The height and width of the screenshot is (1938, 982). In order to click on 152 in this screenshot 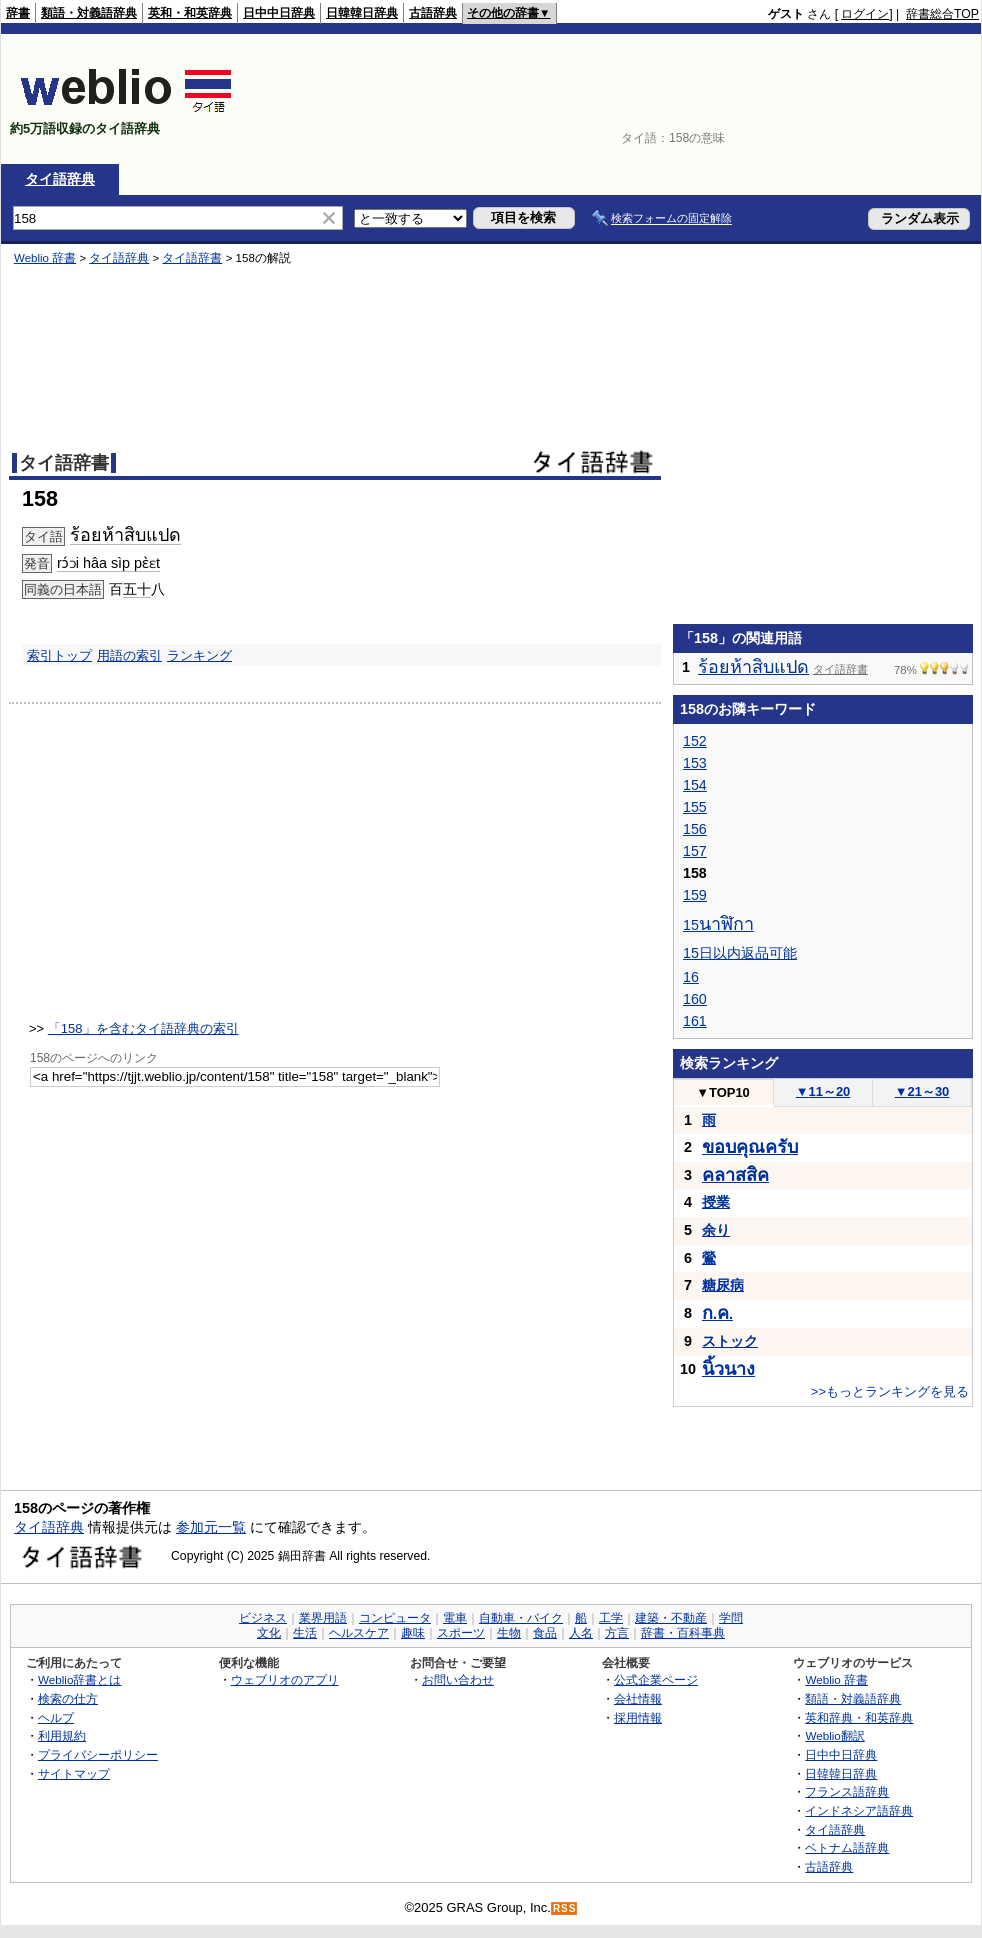, I will do `click(695, 741)`.